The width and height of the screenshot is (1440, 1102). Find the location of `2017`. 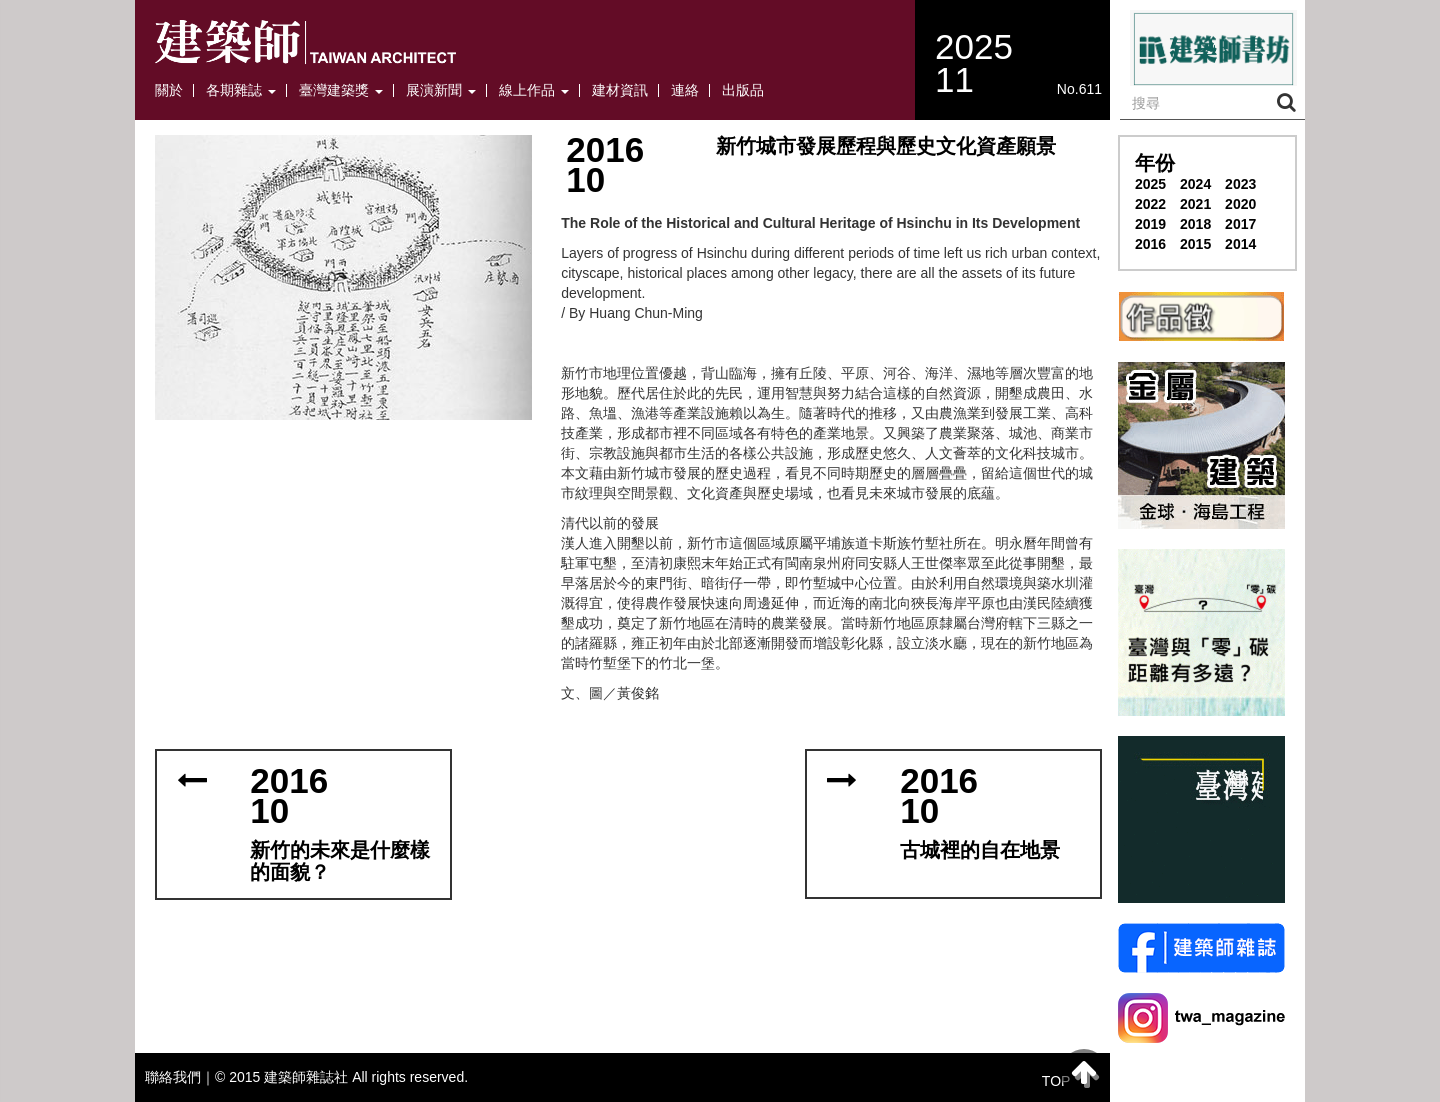

2017 is located at coordinates (1240, 224).